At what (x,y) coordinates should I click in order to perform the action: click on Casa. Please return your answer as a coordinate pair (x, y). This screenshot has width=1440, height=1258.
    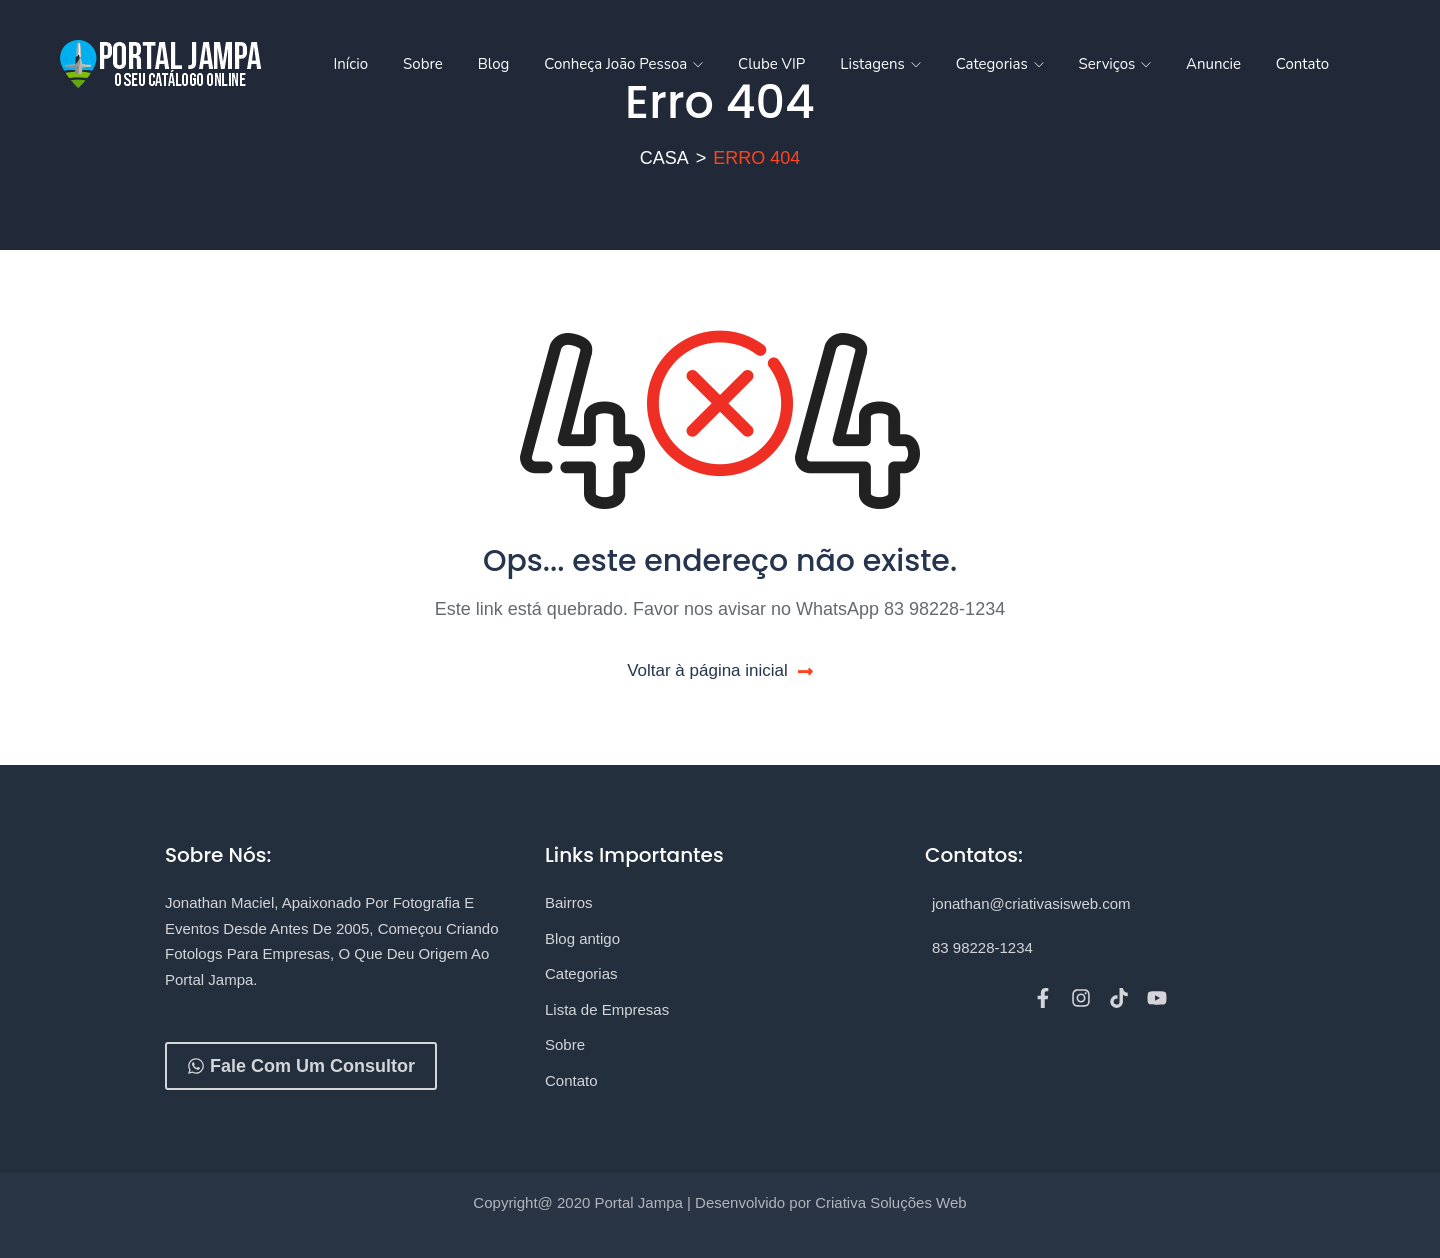
    Looking at the image, I should click on (664, 158).